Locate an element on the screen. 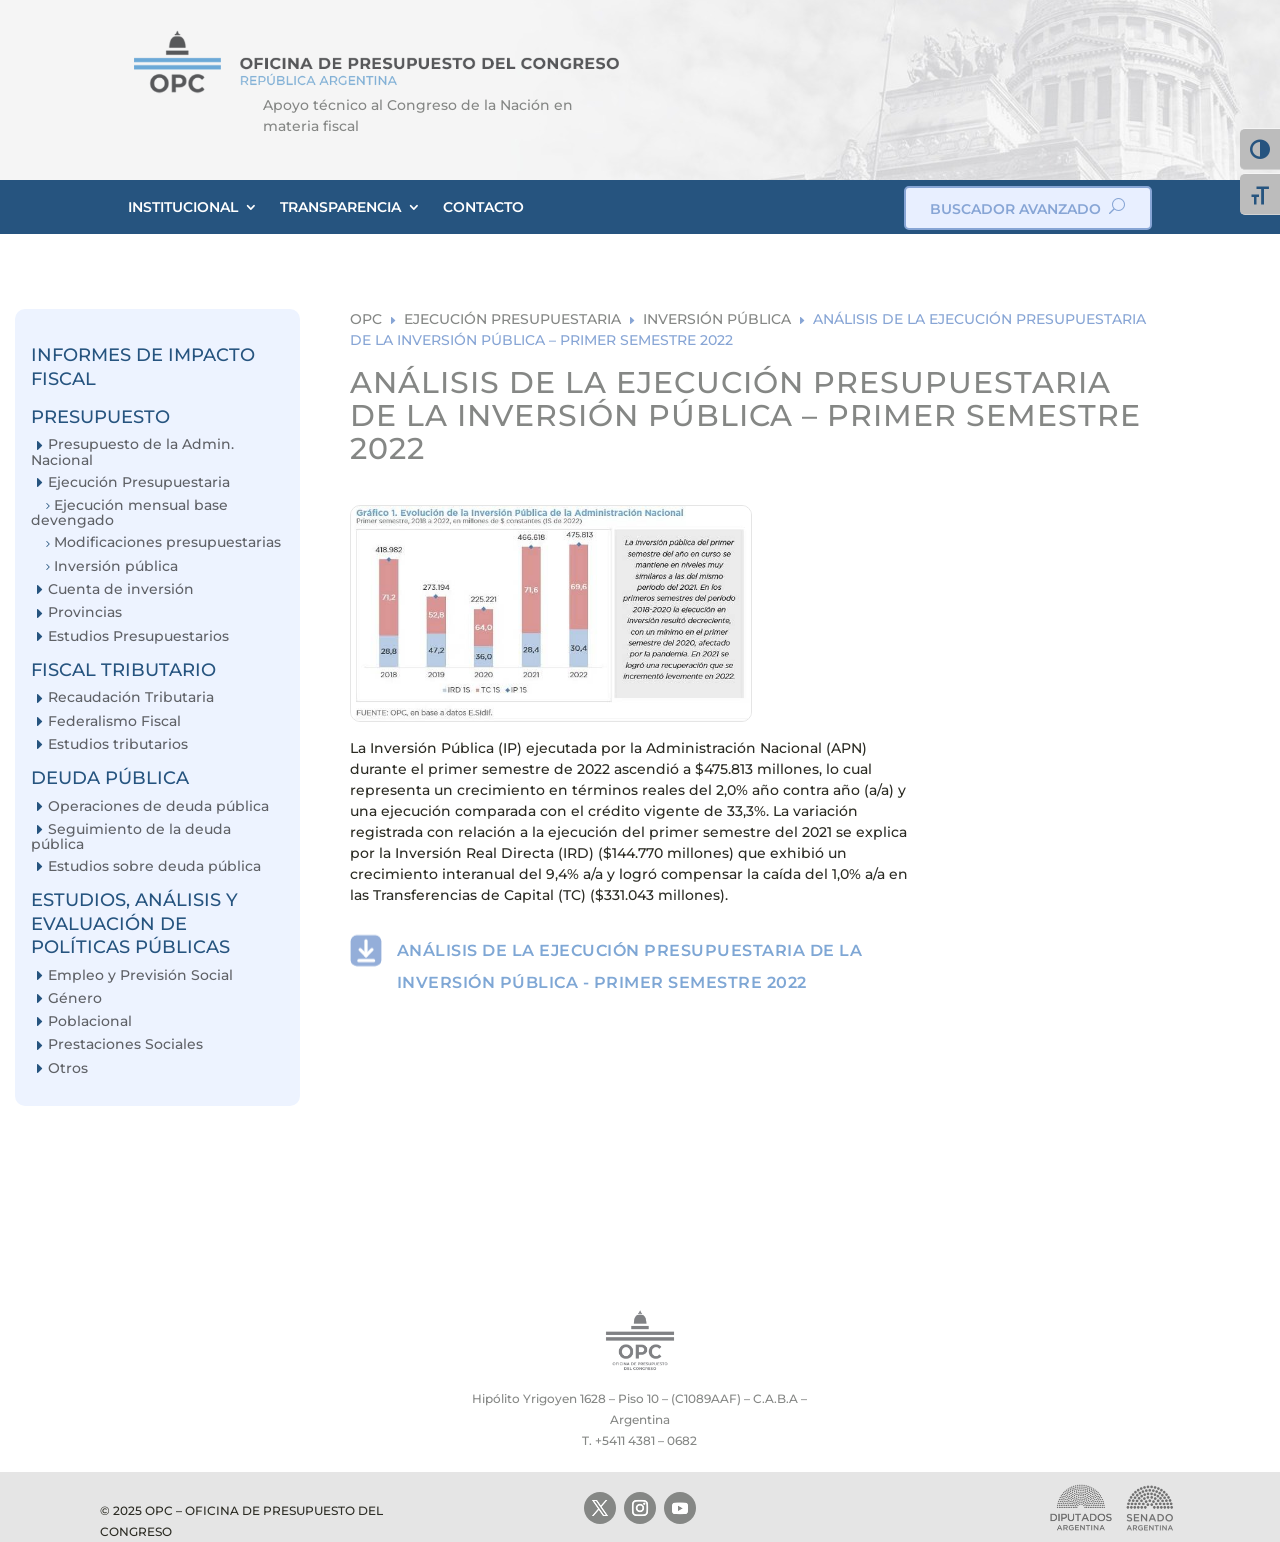 The width and height of the screenshot is (1280, 1542). Ejecución Presupuestaria is located at coordinates (139, 482).